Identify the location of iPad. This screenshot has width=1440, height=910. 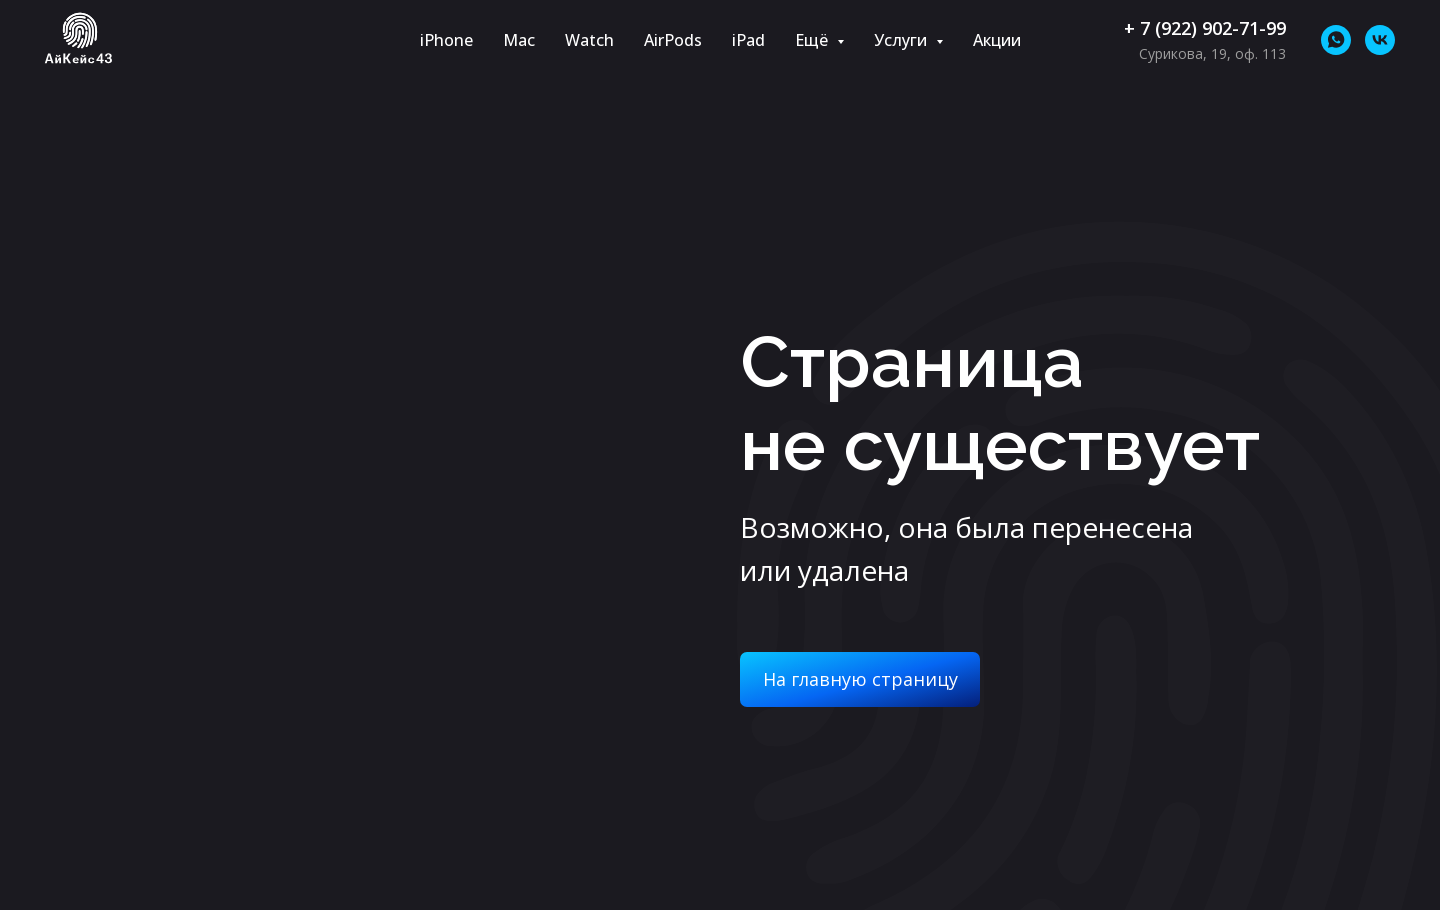
(748, 40).